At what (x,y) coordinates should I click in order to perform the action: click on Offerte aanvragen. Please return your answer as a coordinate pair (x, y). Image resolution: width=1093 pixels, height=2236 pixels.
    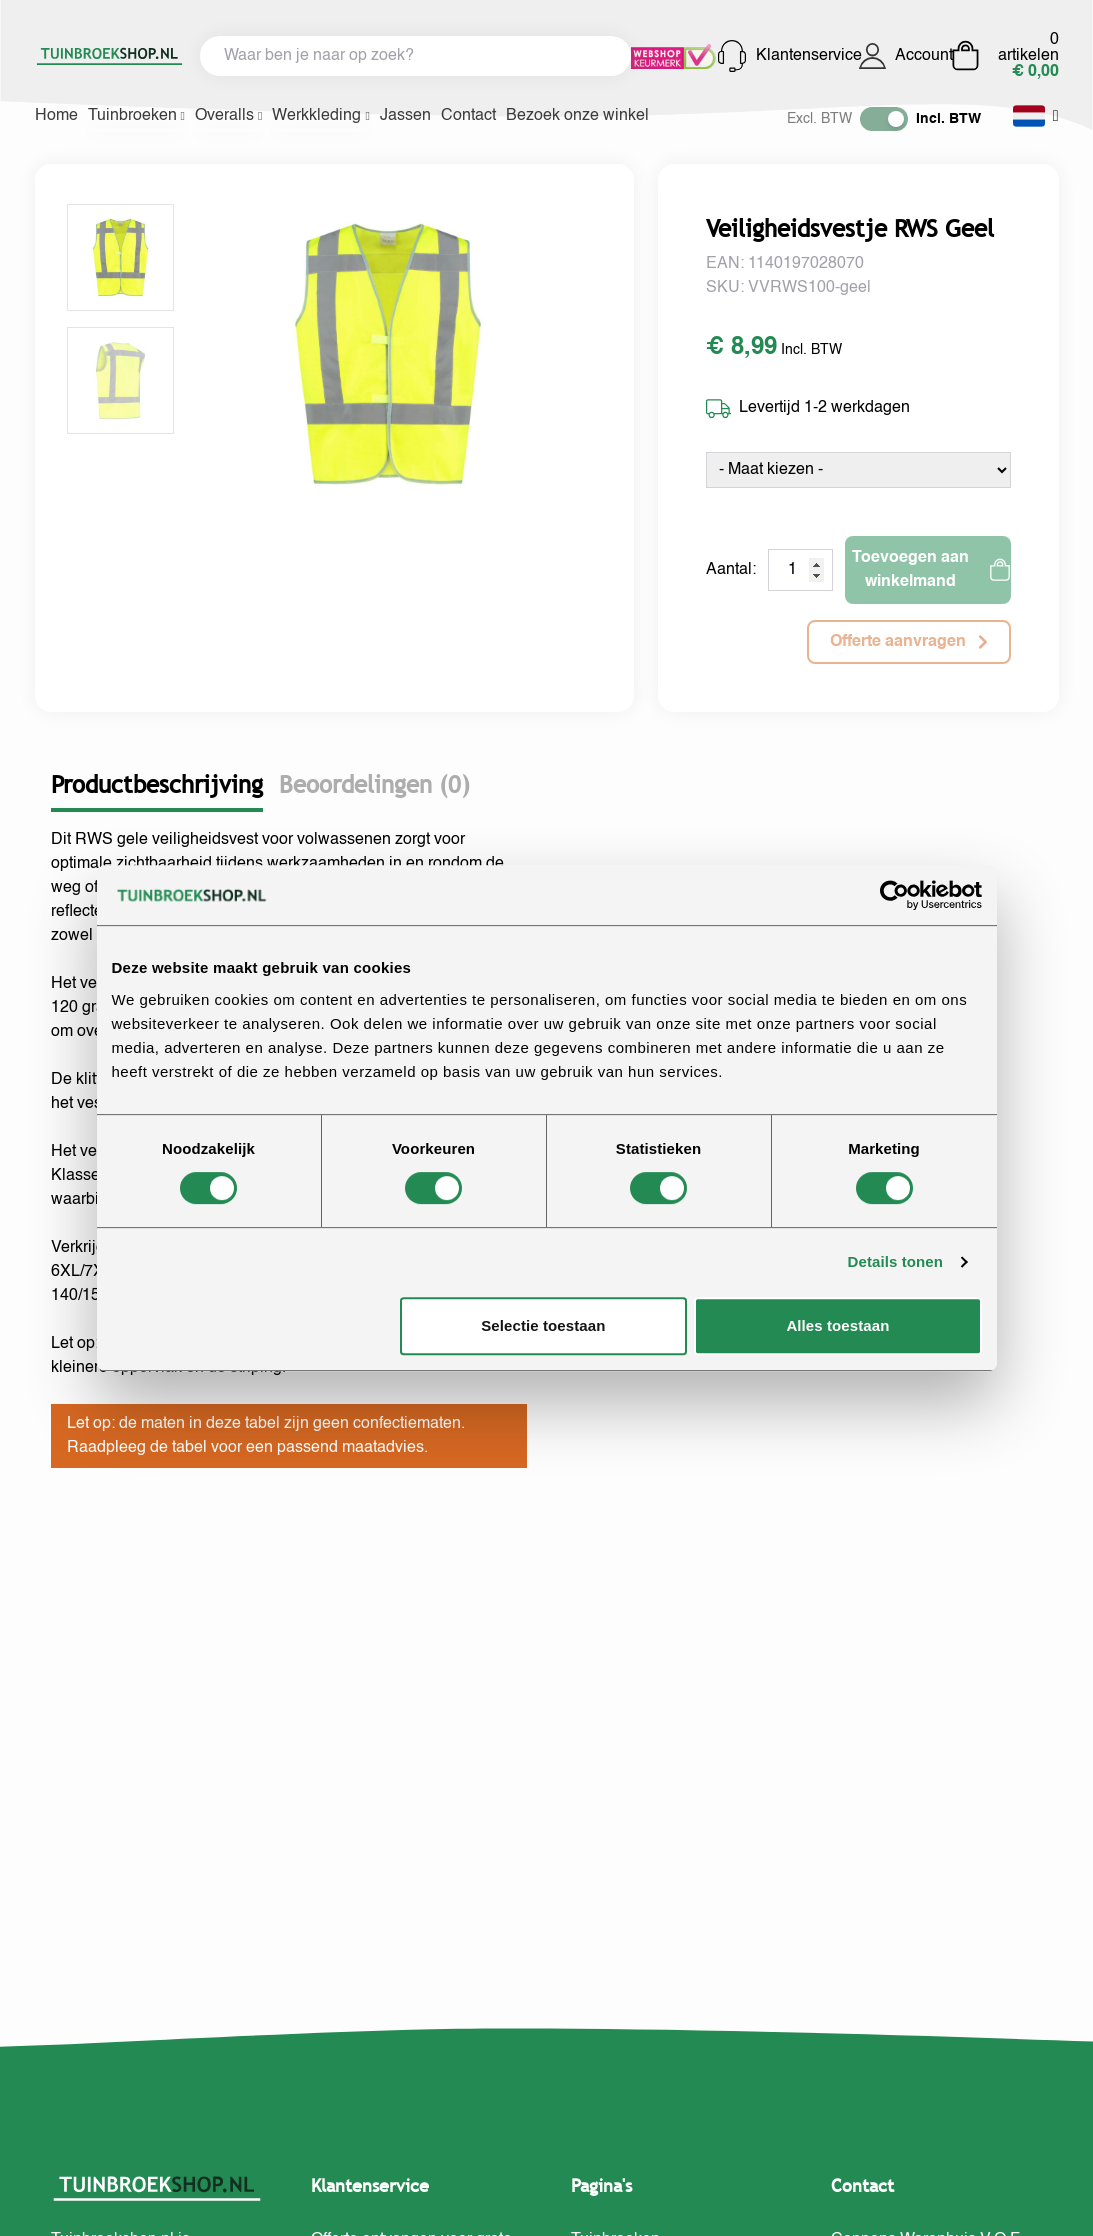
    Looking at the image, I should click on (909, 642).